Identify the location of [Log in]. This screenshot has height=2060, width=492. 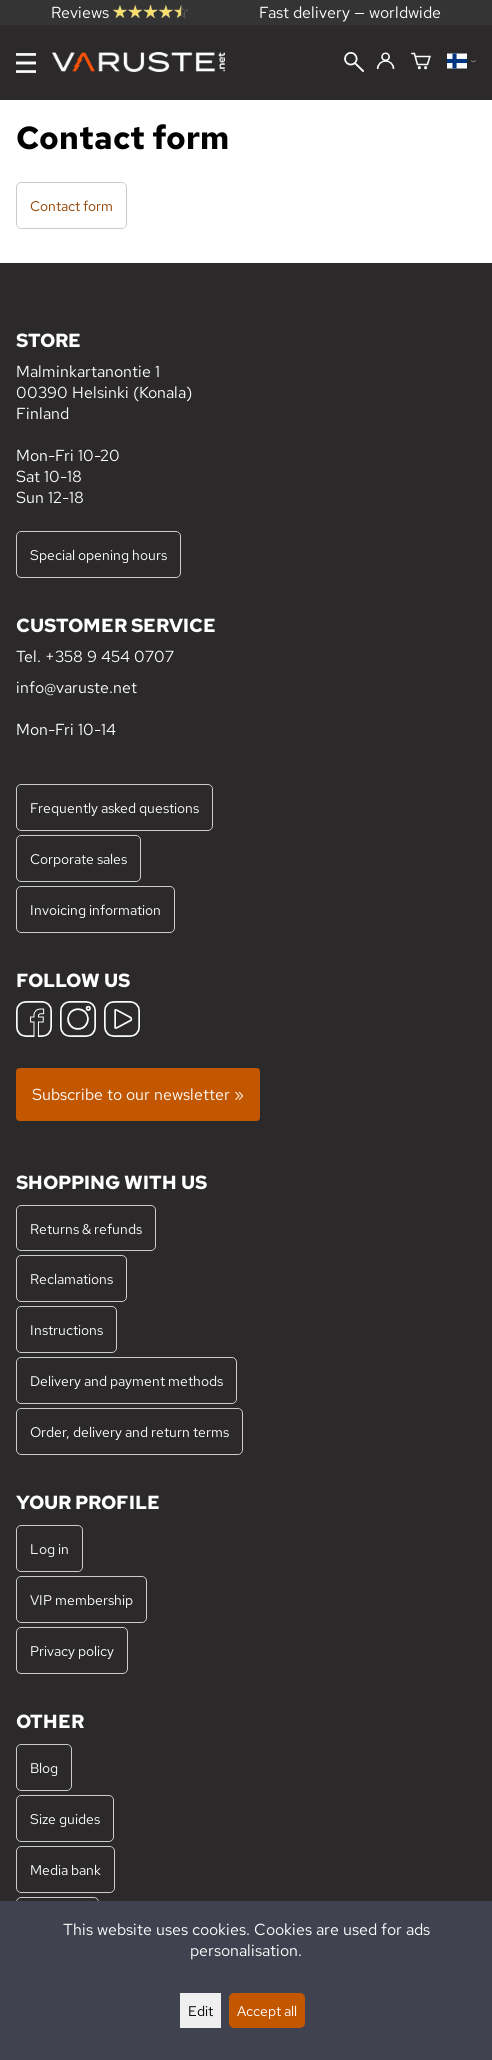
(385, 62).